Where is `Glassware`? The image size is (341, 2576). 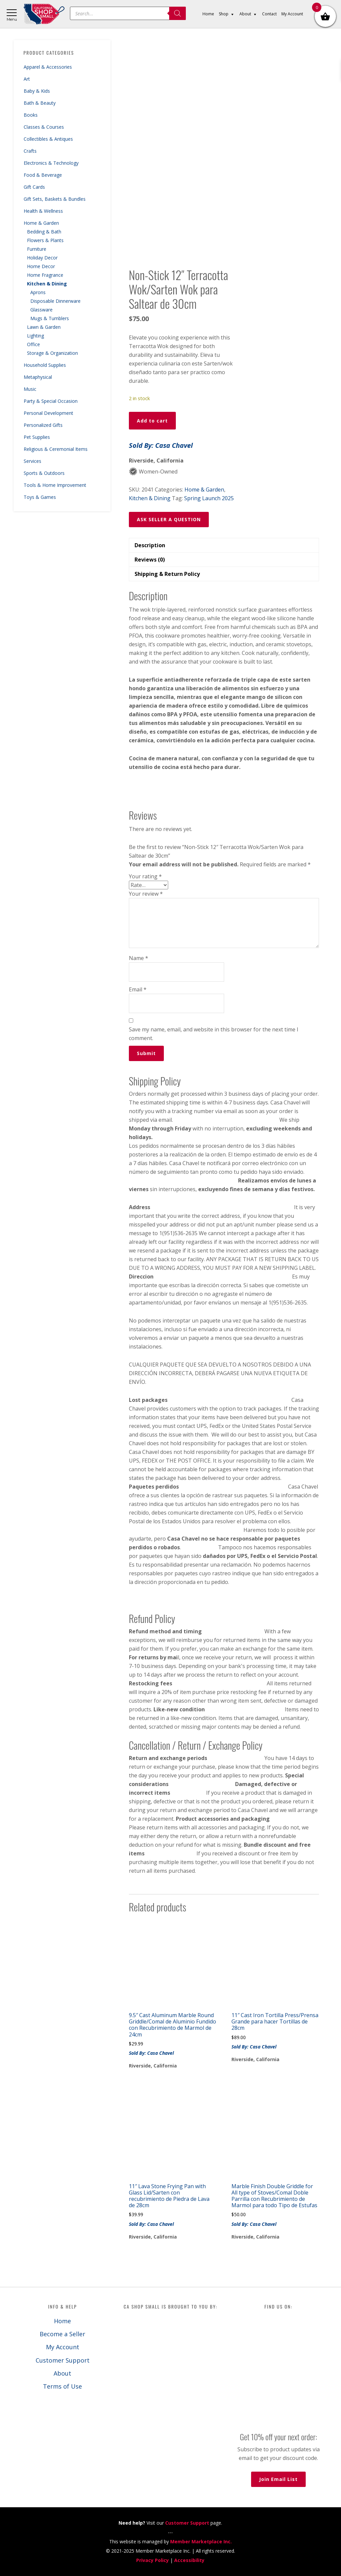
Glassware is located at coordinates (41, 309).